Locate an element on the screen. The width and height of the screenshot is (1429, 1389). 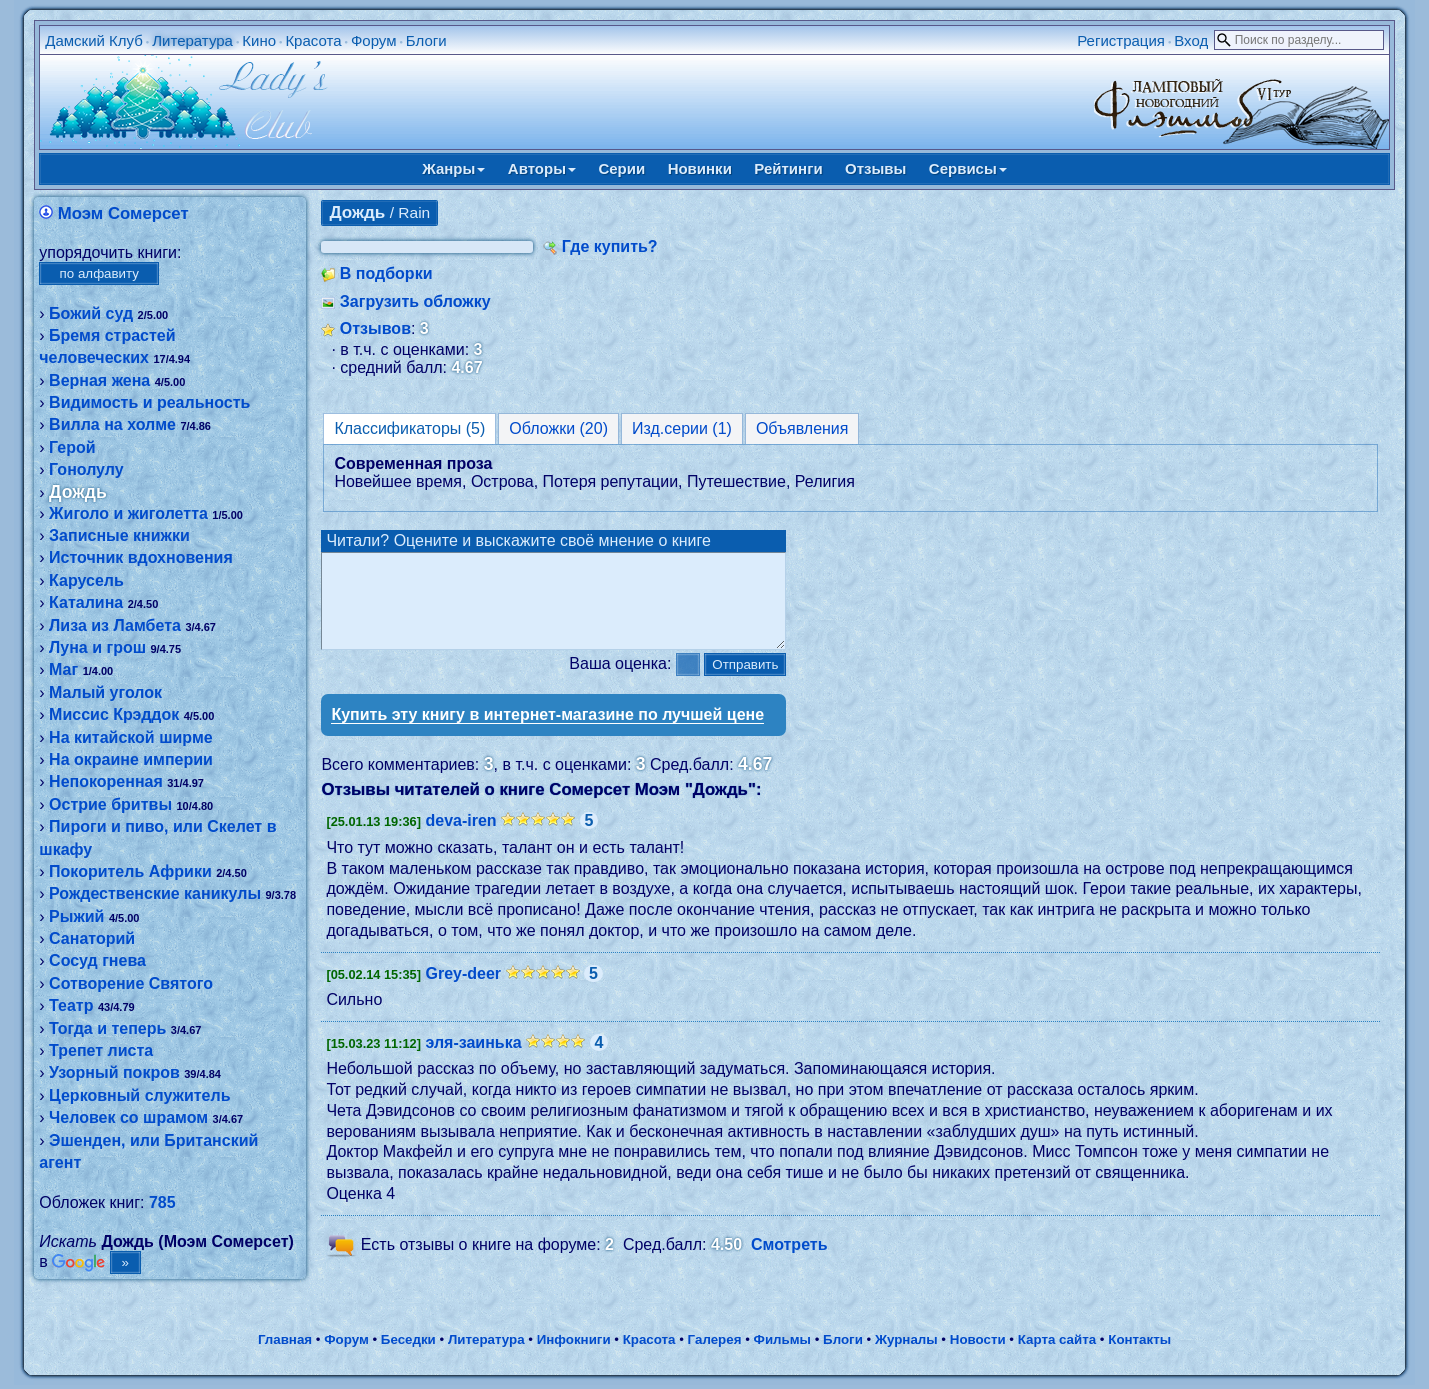
Литература is located at coordinates (192, 40).